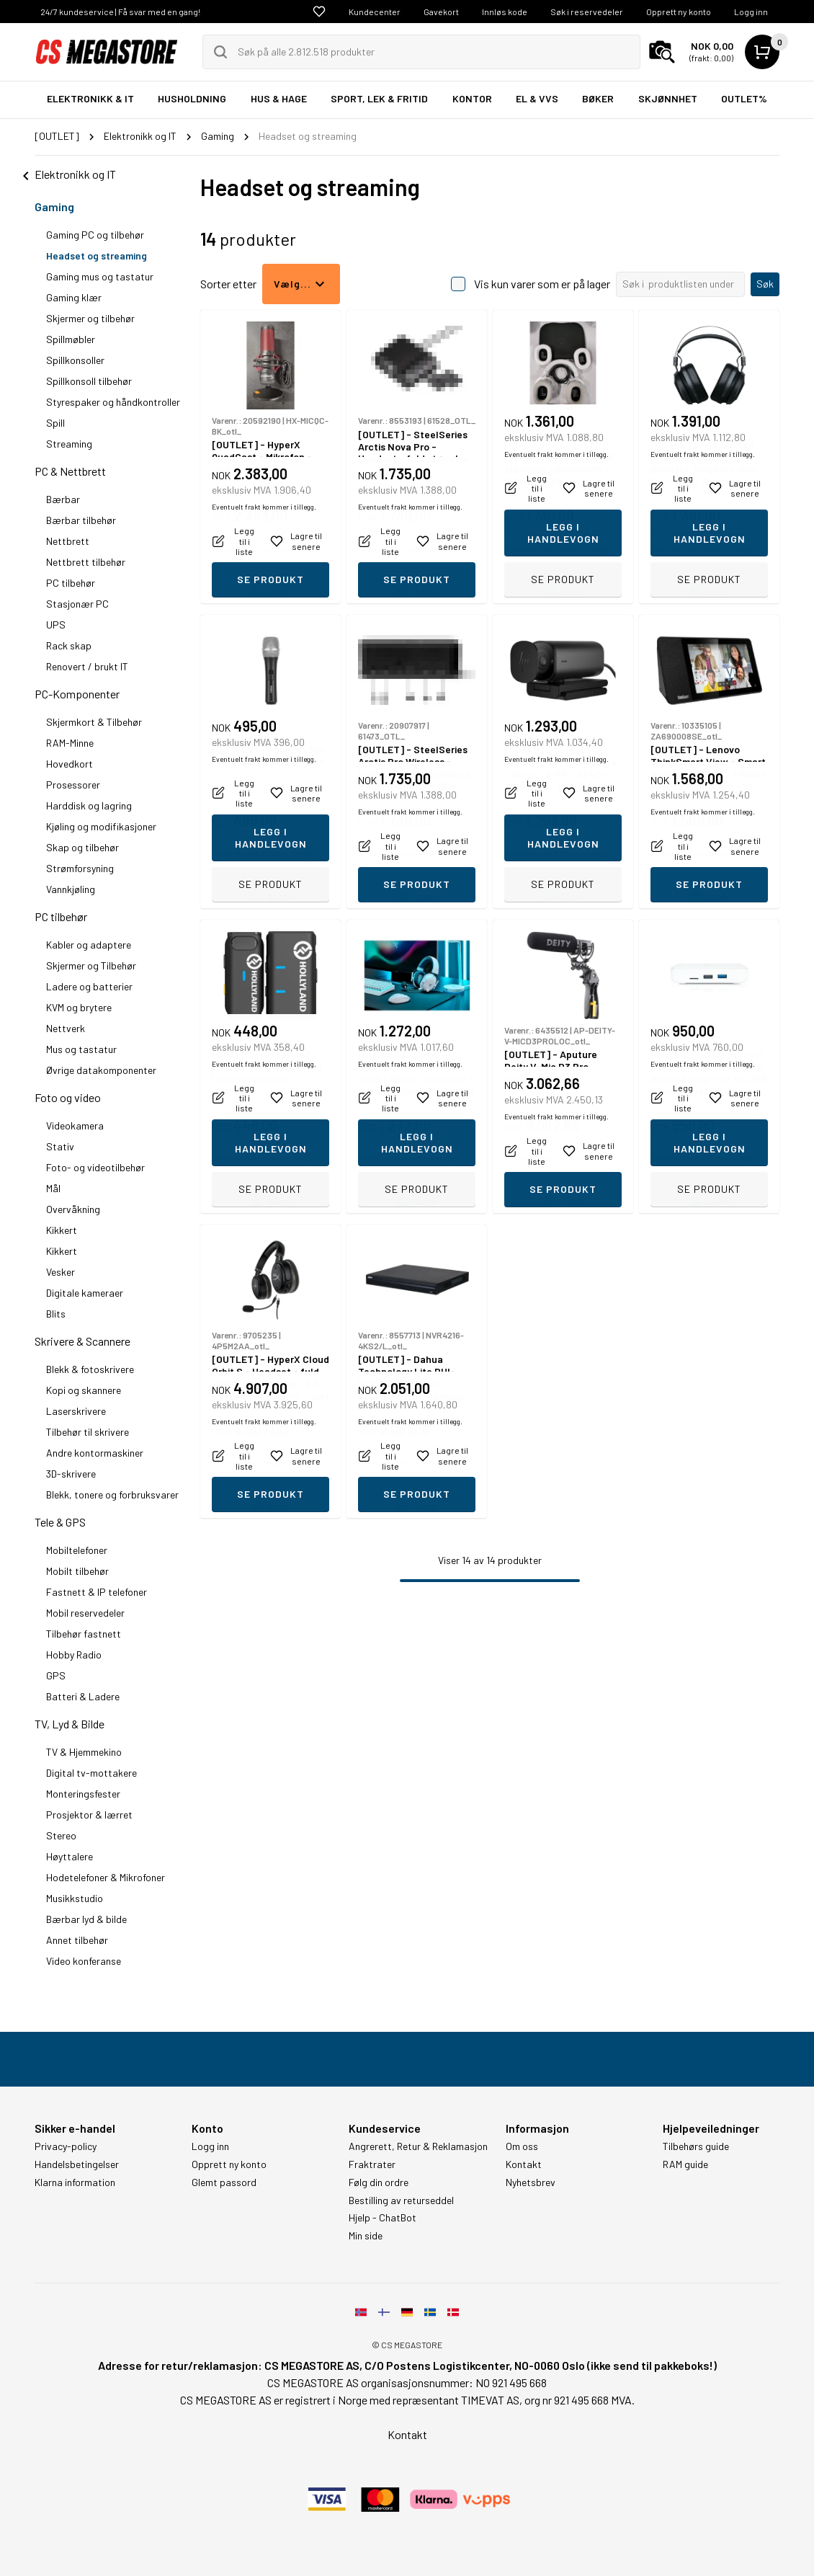  I want to click on Kundecenter, so click(375, 11).